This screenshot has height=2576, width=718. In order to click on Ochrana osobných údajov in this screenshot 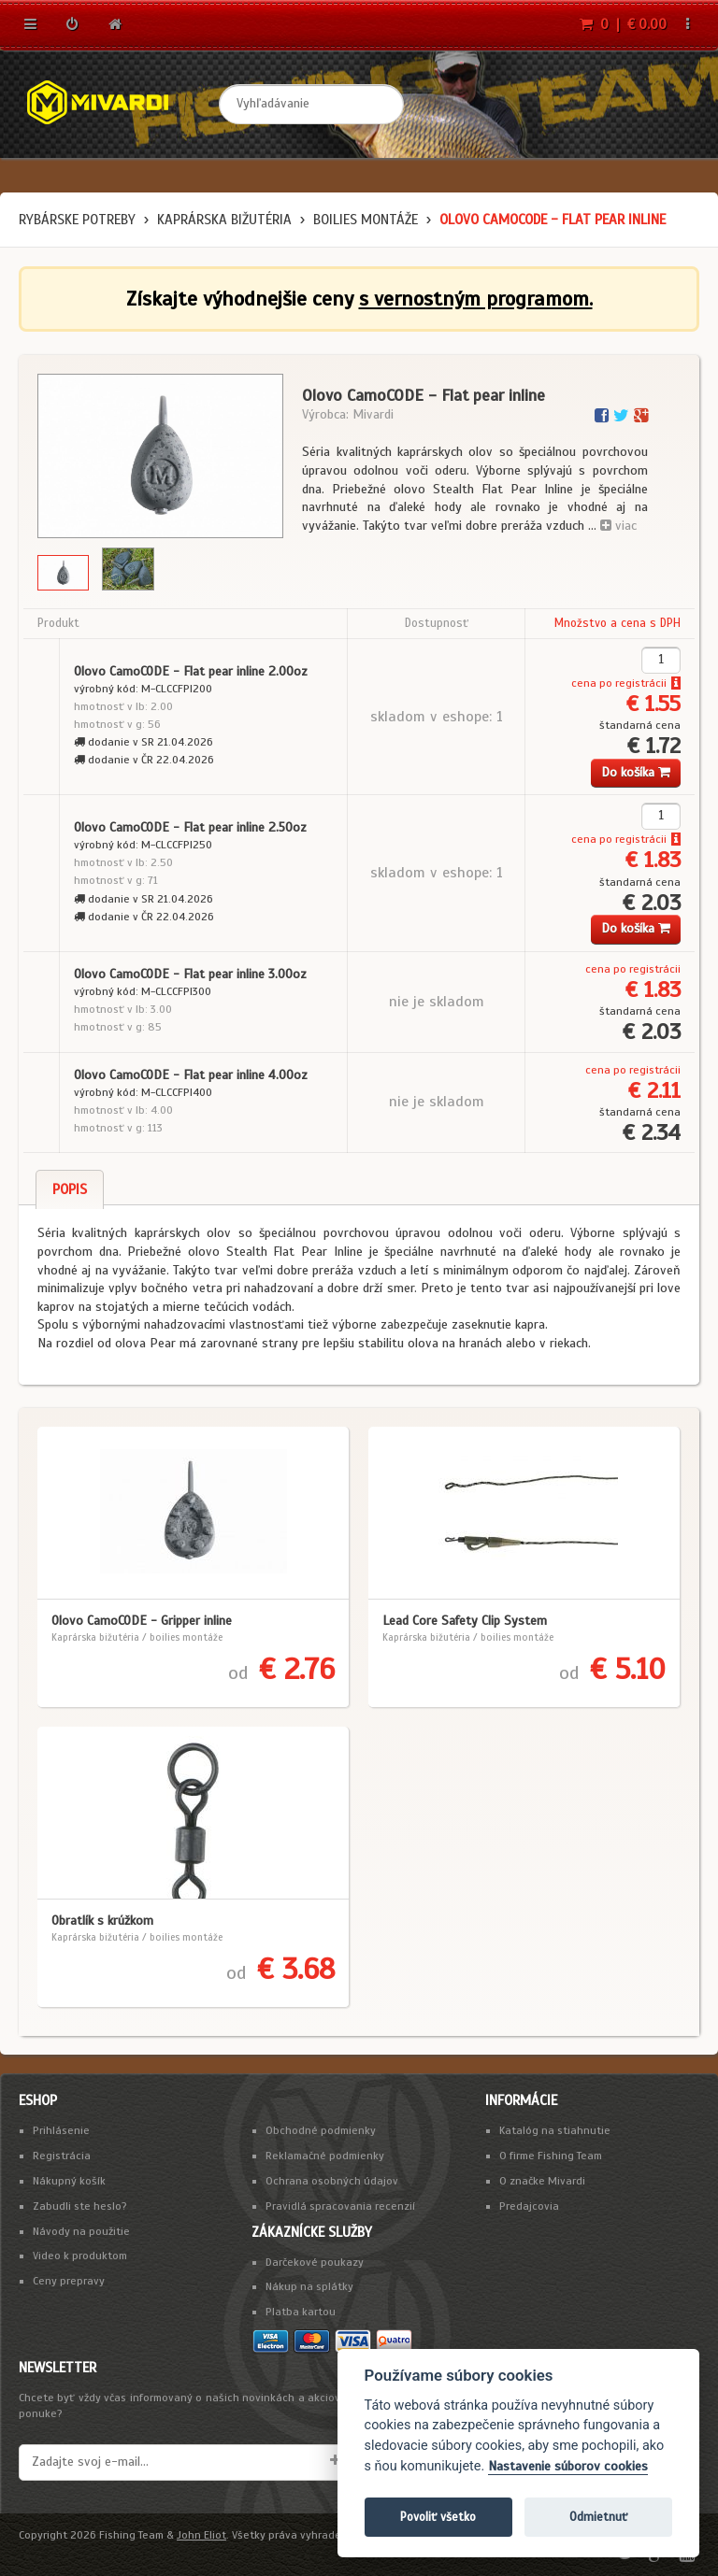, I will do `click(332, 2180)`.